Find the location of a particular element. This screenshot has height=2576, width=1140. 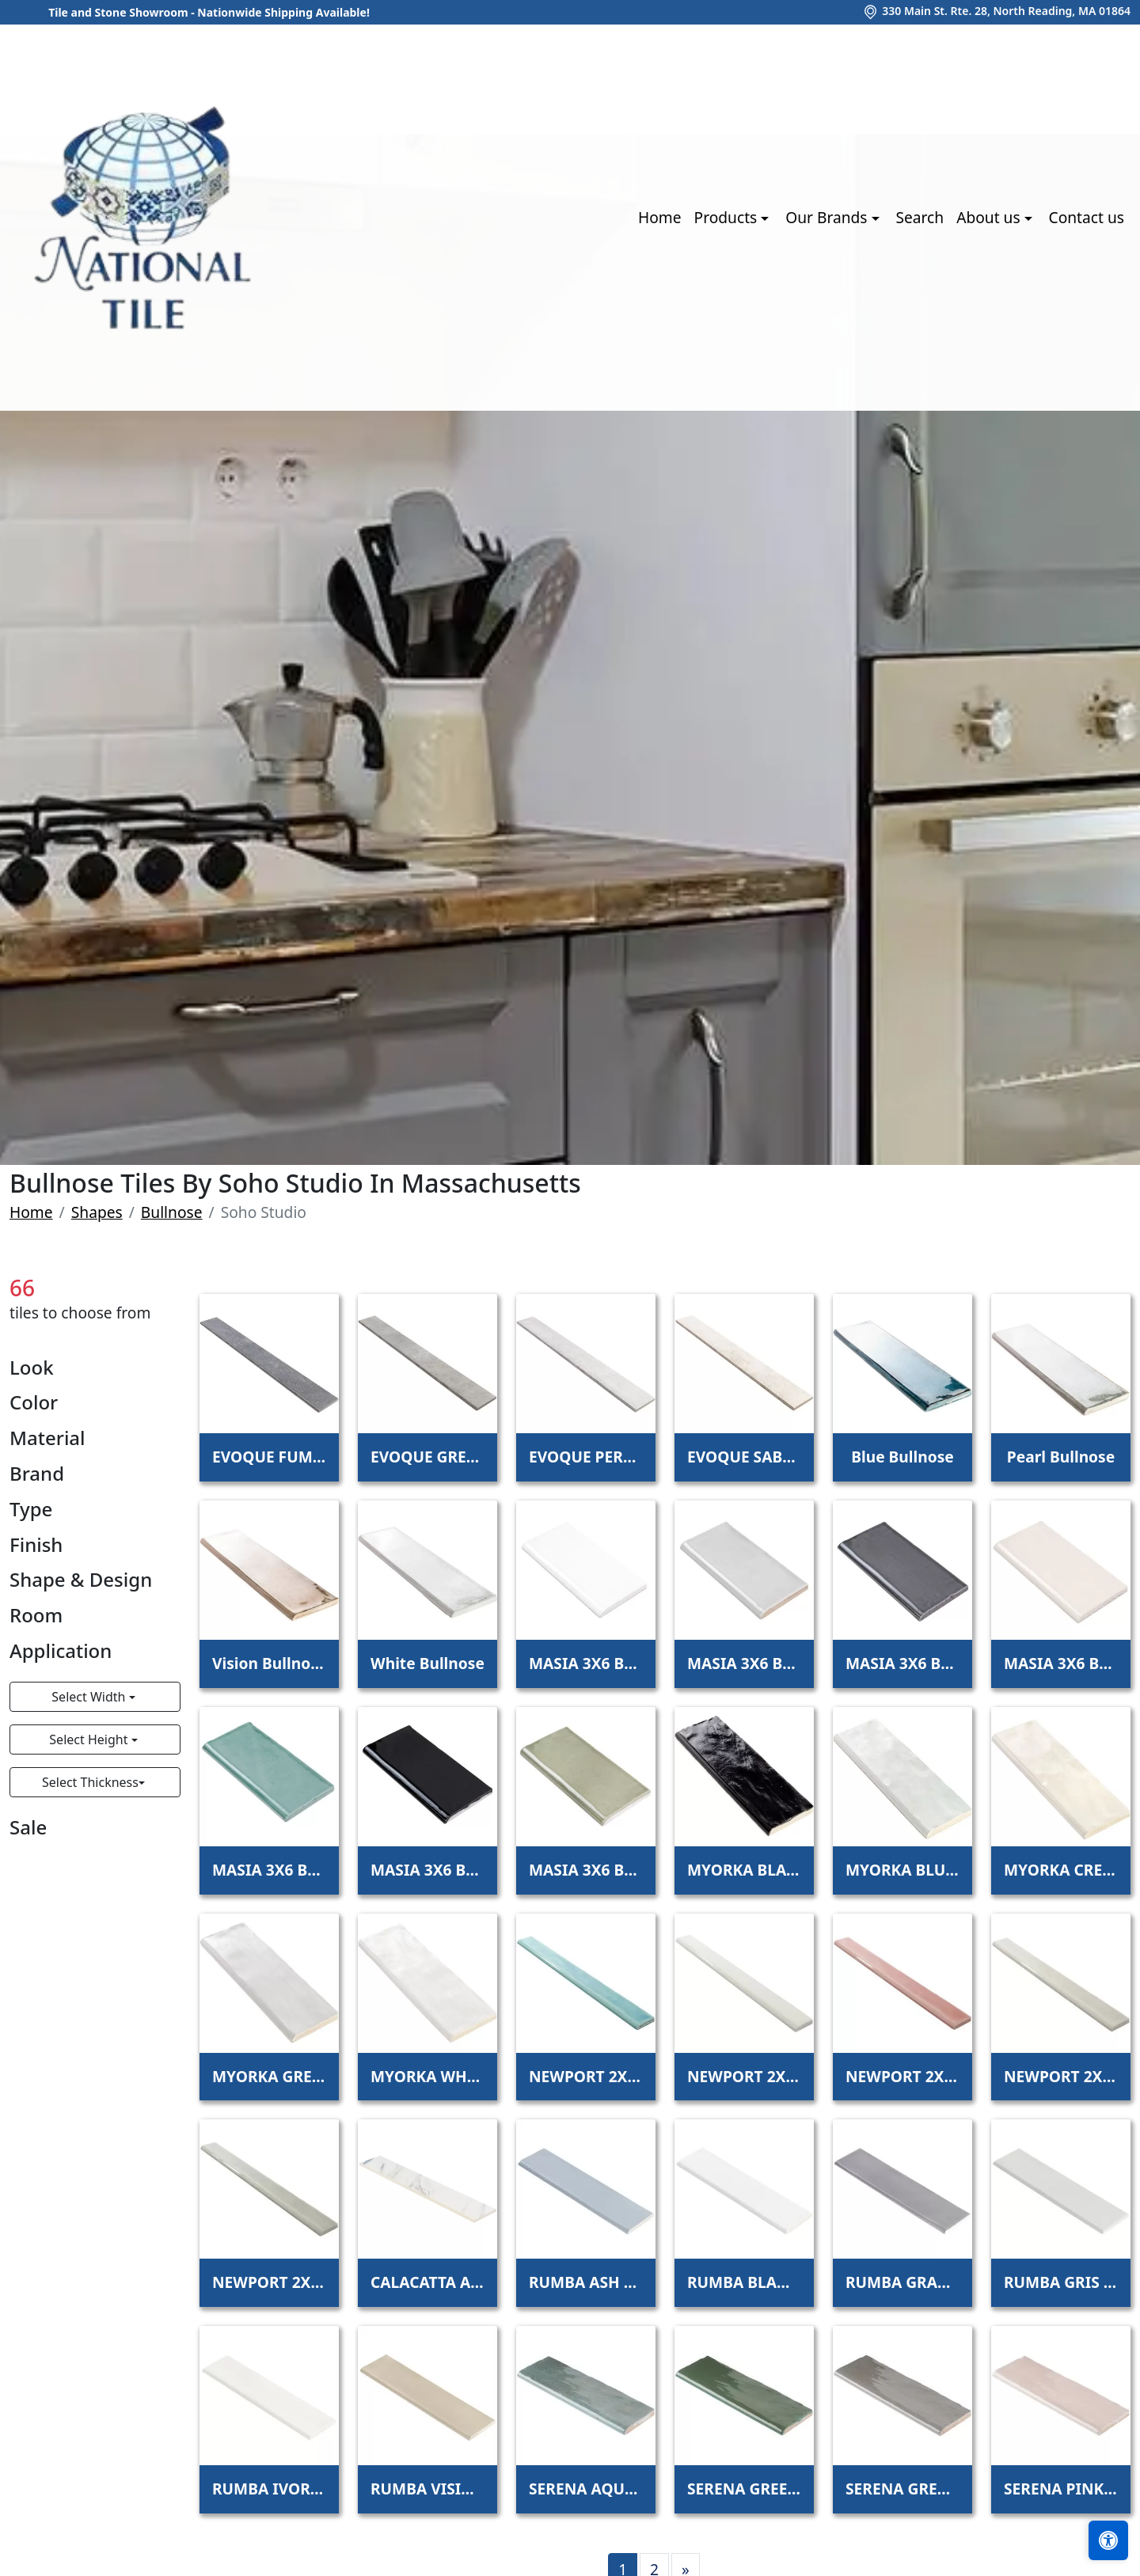

EVOQUE PERLA BULLNOSE 3X24 is located at coordinates (586, 1456).